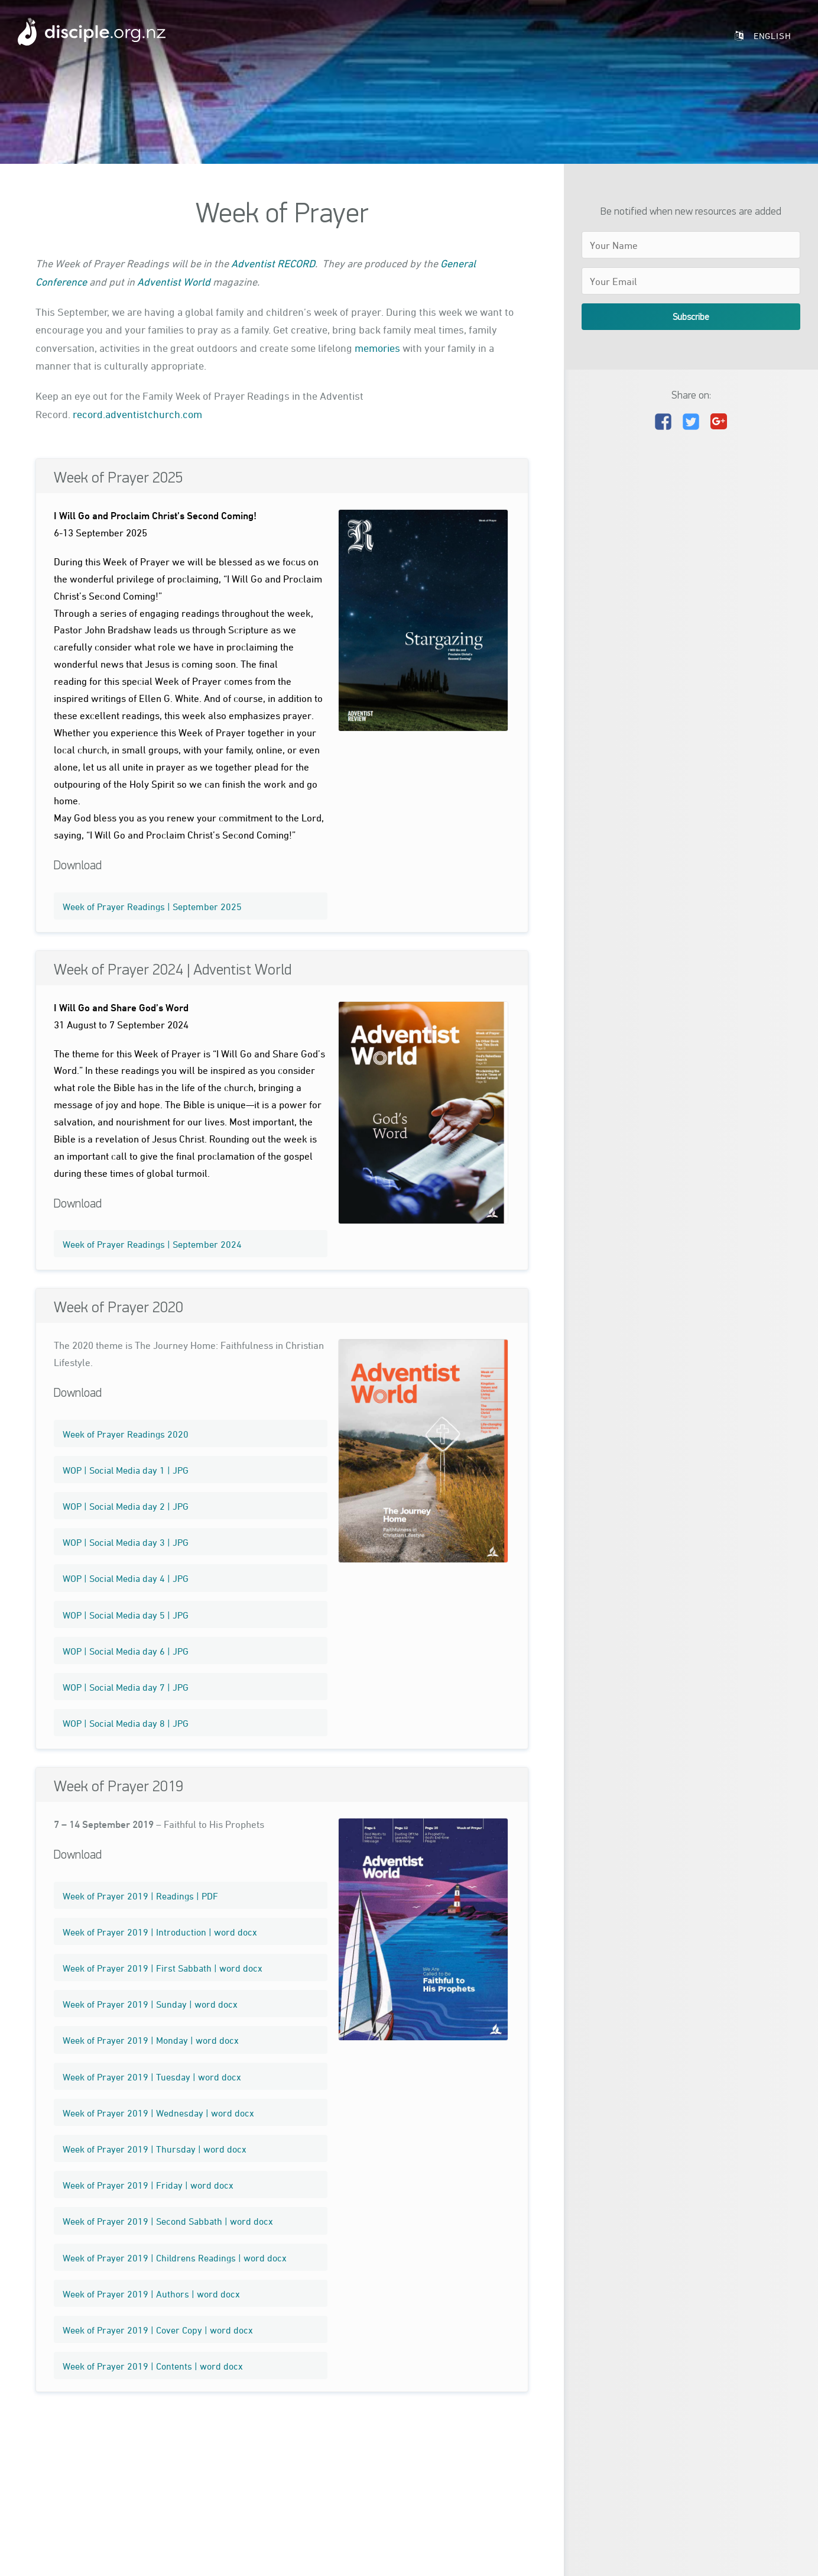 The height and width of the screenshot is (2576, 818). I want to click on WOP | Social Media day 3 | JPG, so click(126, 1542).